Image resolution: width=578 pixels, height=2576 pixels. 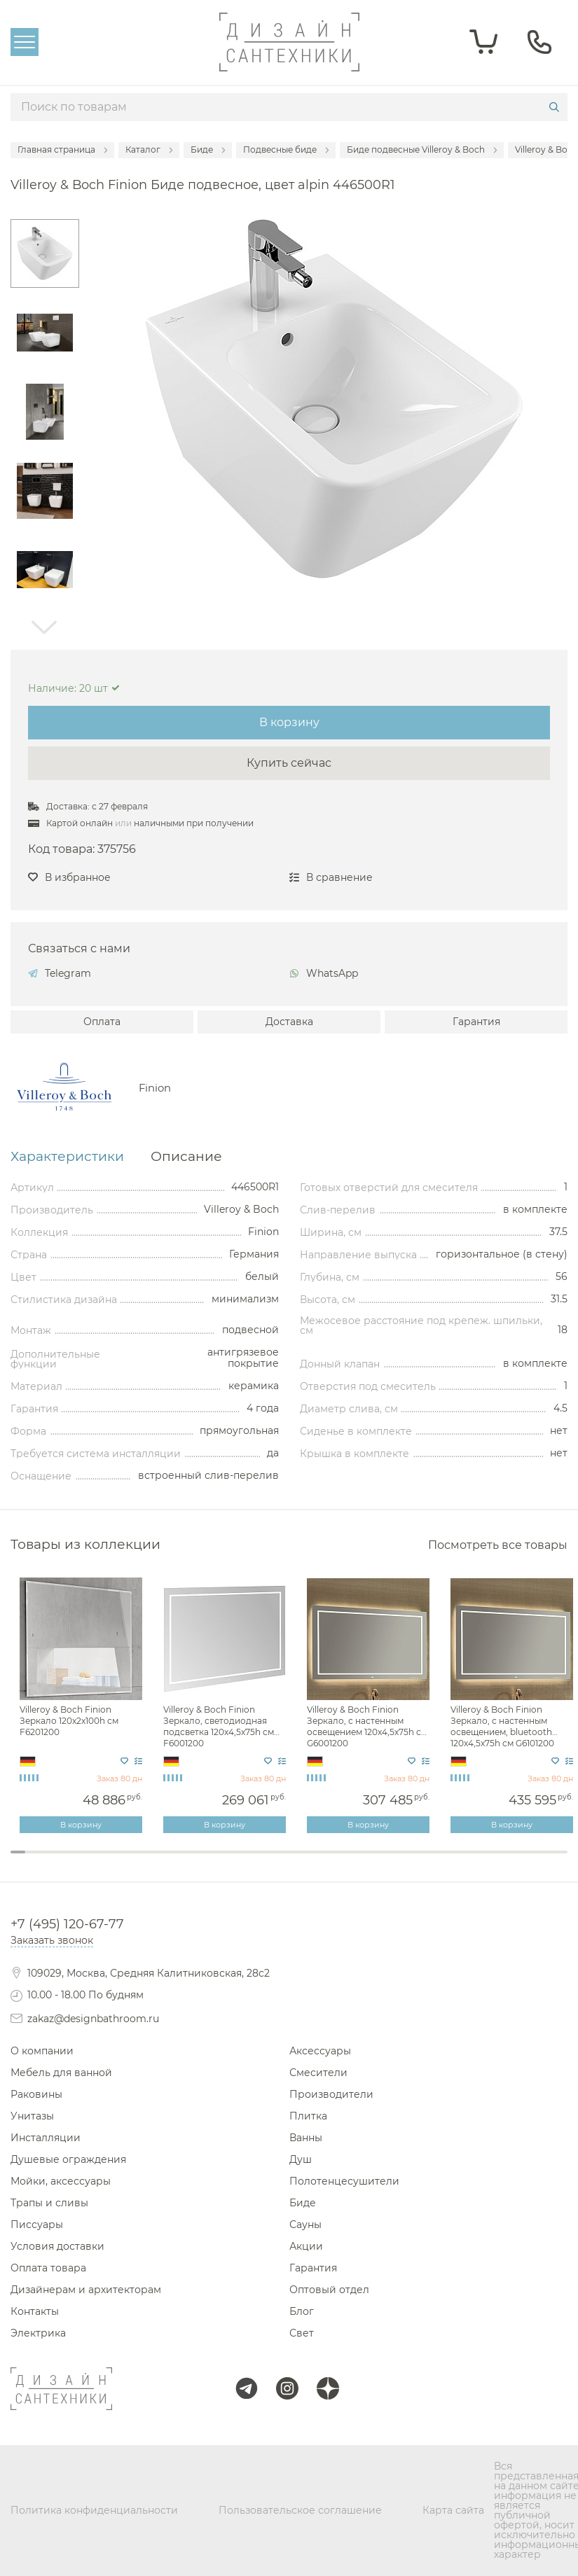 I want to click on 7 [tab], so click(x=108, y=1861).